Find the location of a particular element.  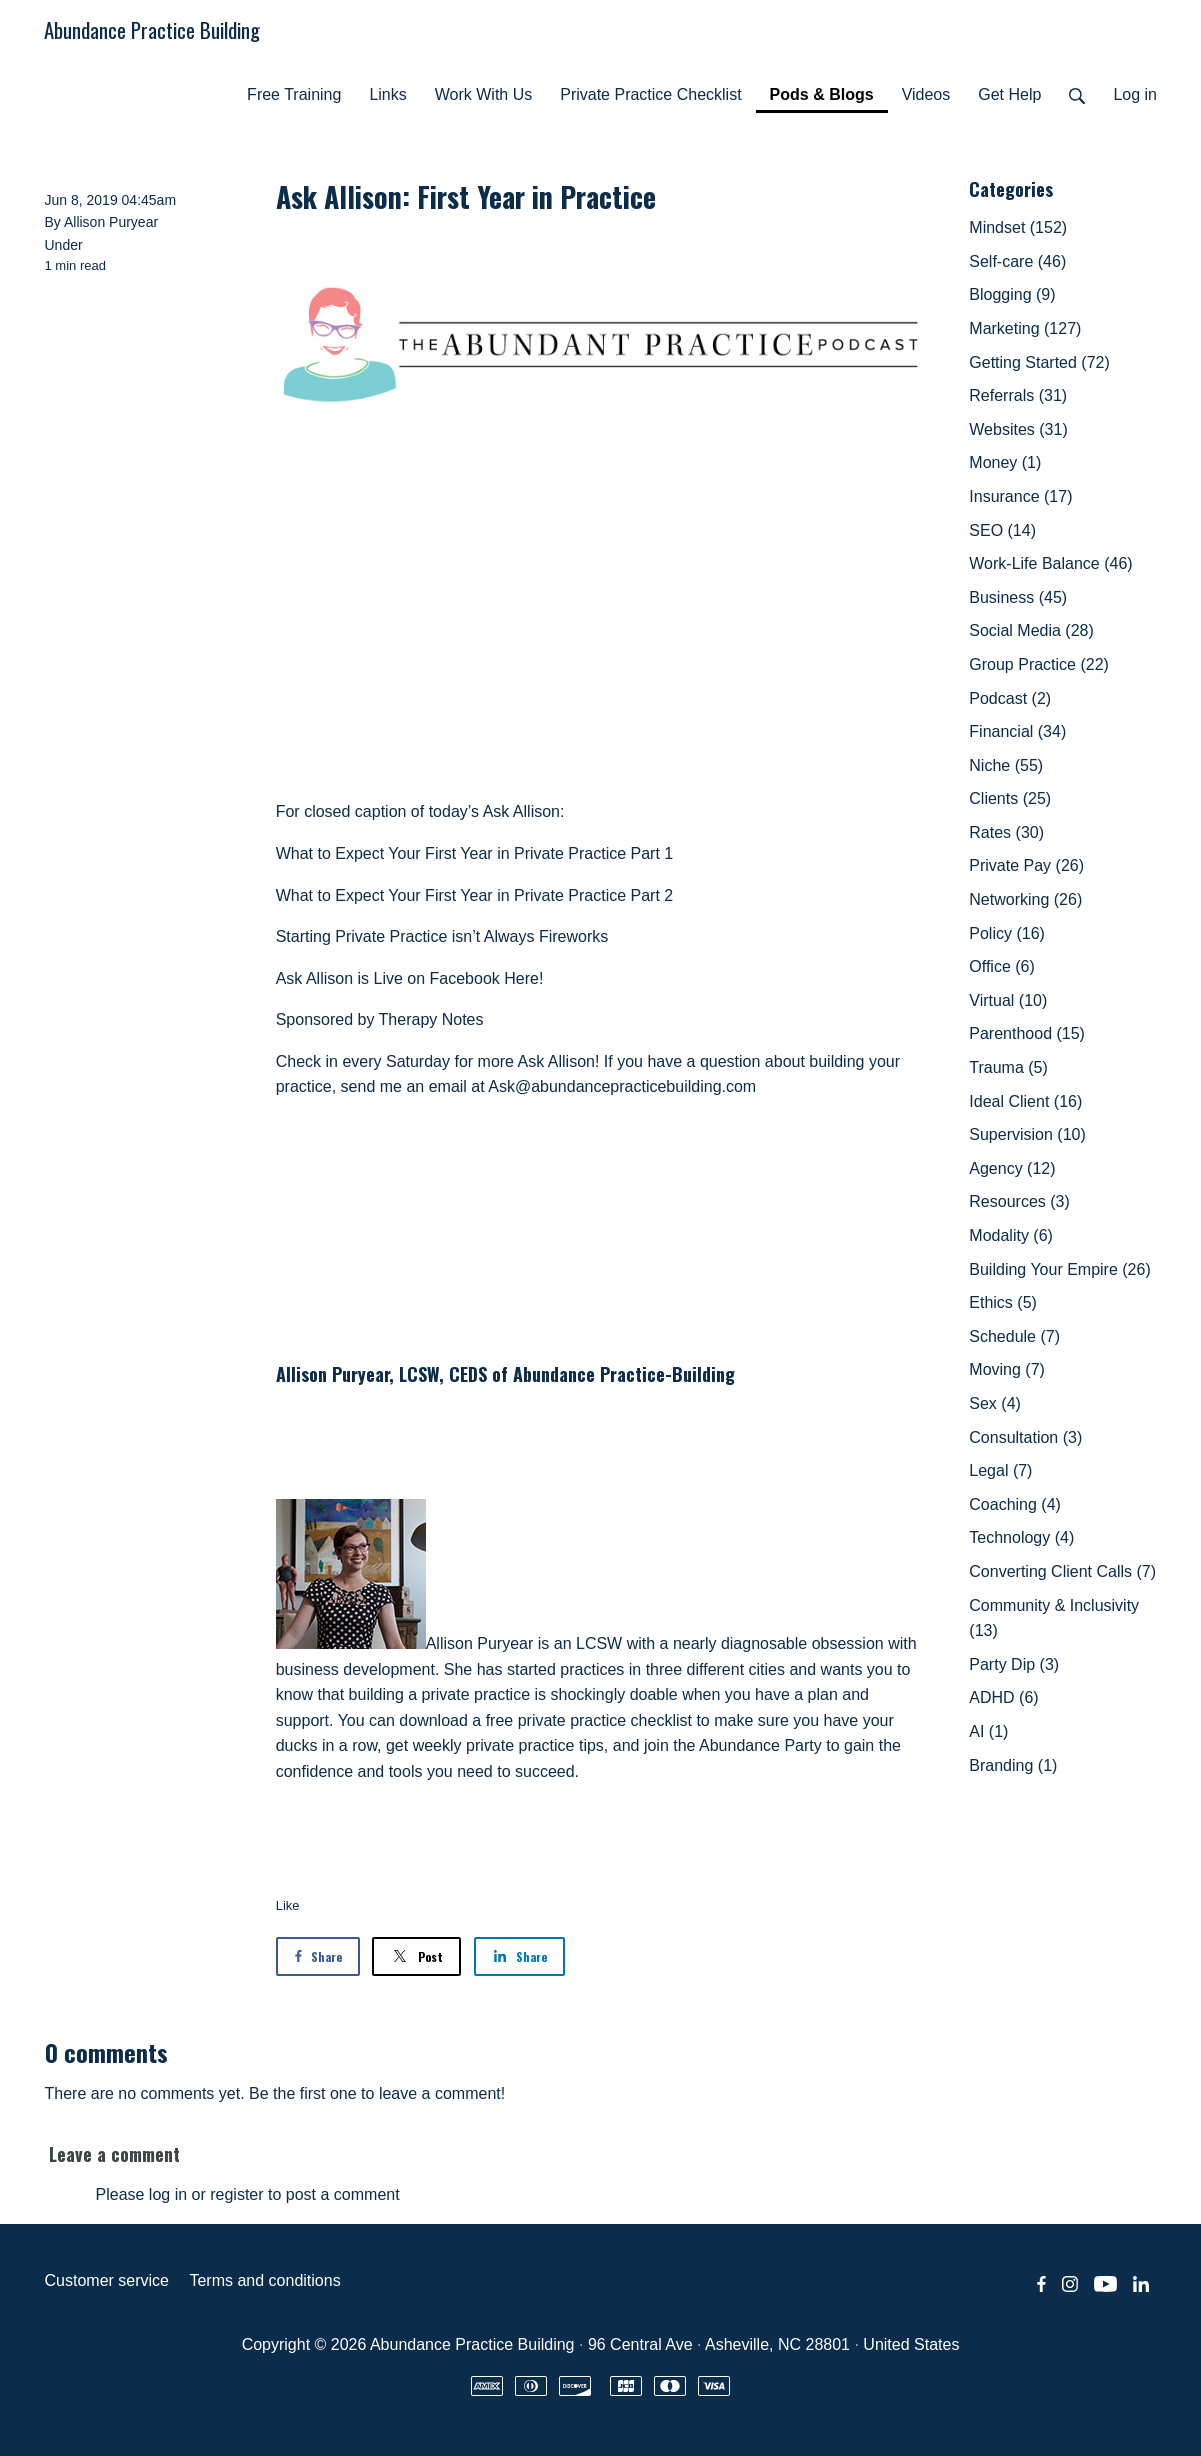

Blogging is located at coordinates (1012, 294).